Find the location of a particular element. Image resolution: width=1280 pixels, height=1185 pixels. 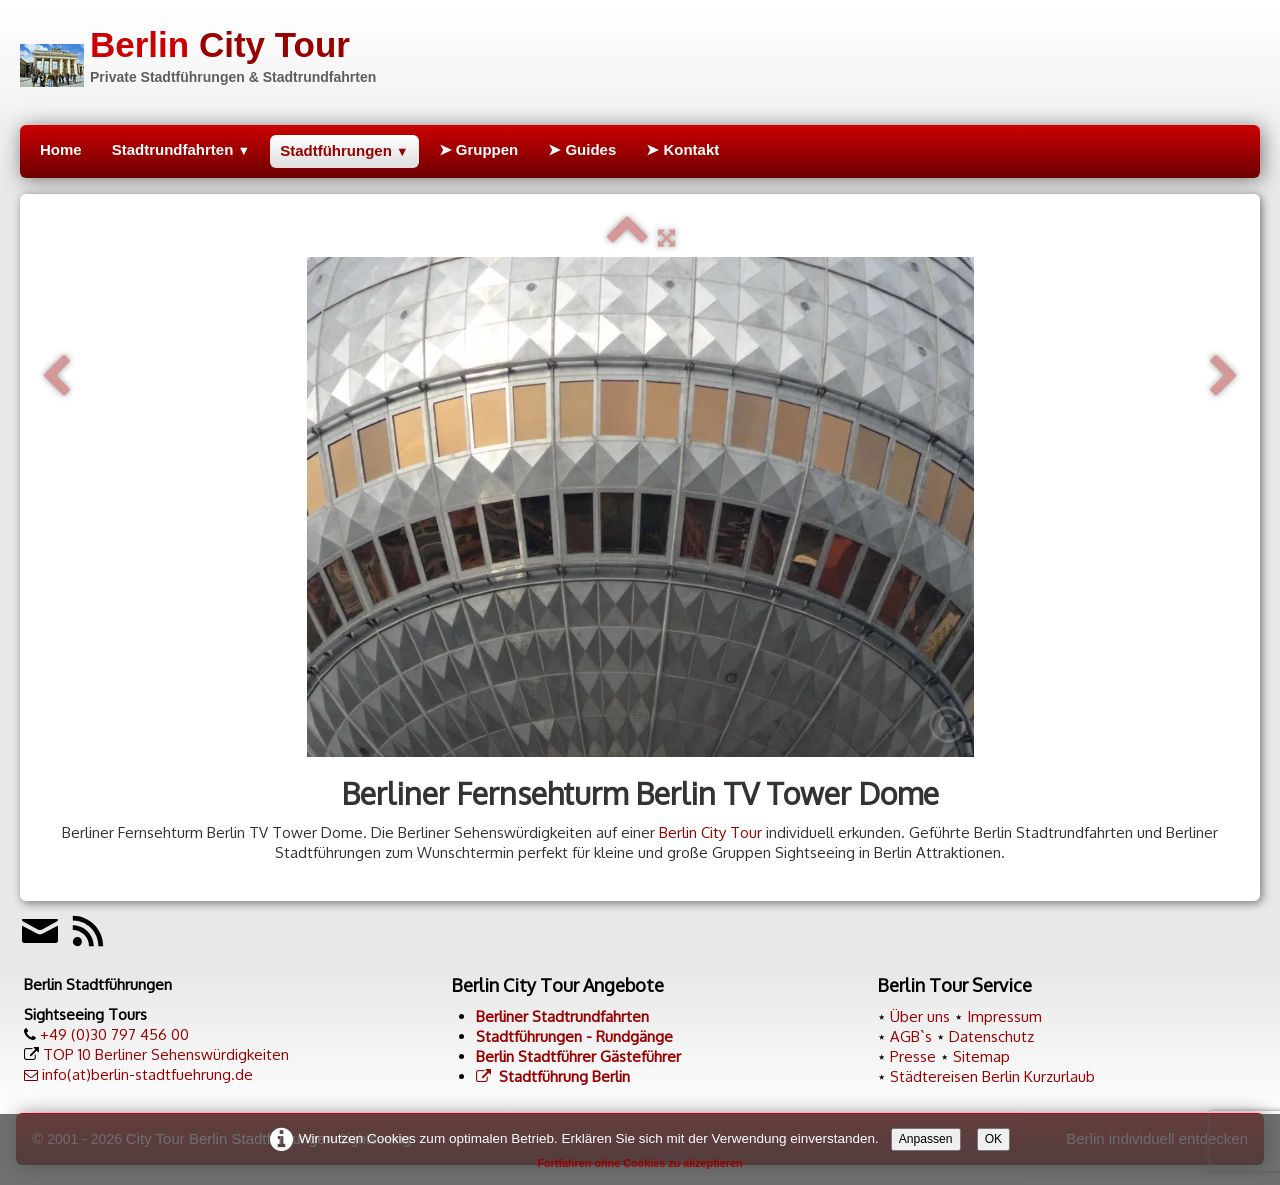

Home is located at coordinates (61, 149).